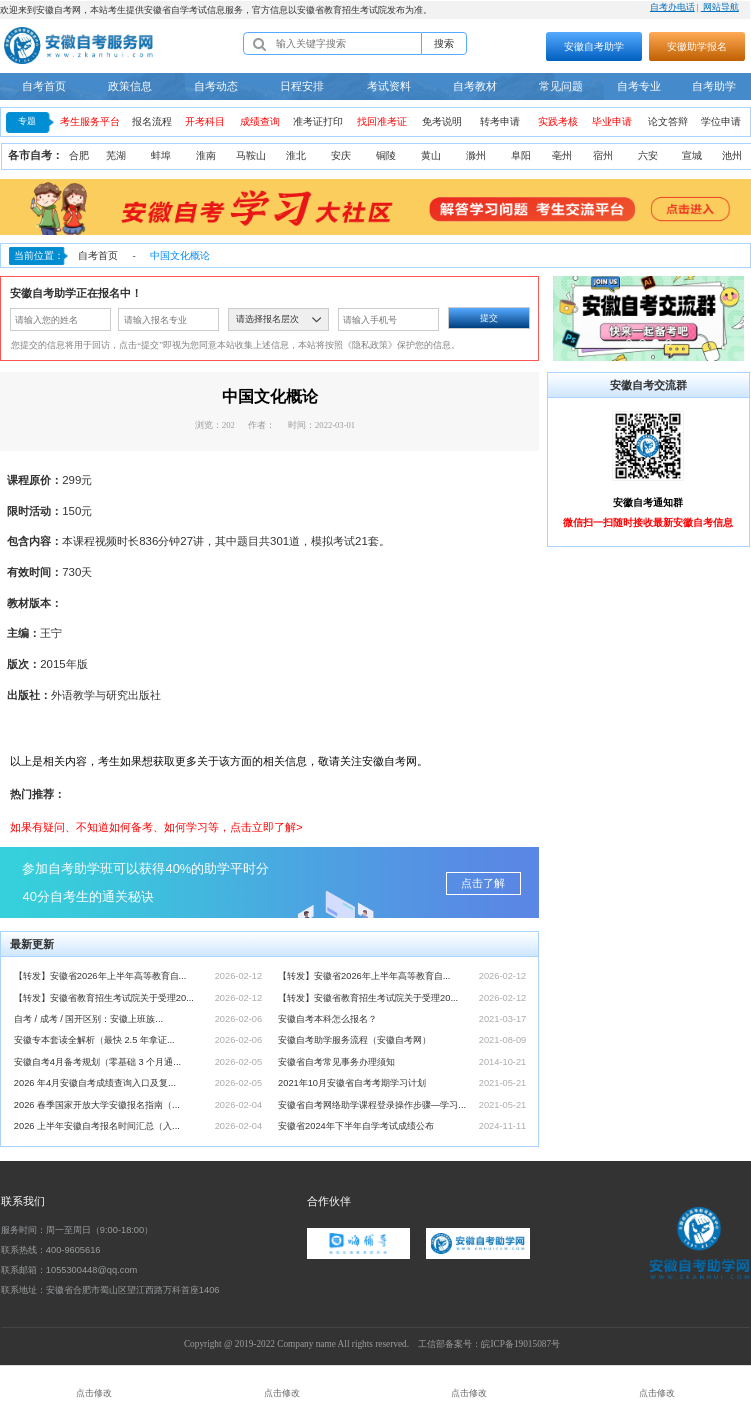 This screenshot has width=751, height=1401. What do you see at coordinates (594, 46) in the screenshot?
I see `安徽自考助学` at bounding box center [594, 46].